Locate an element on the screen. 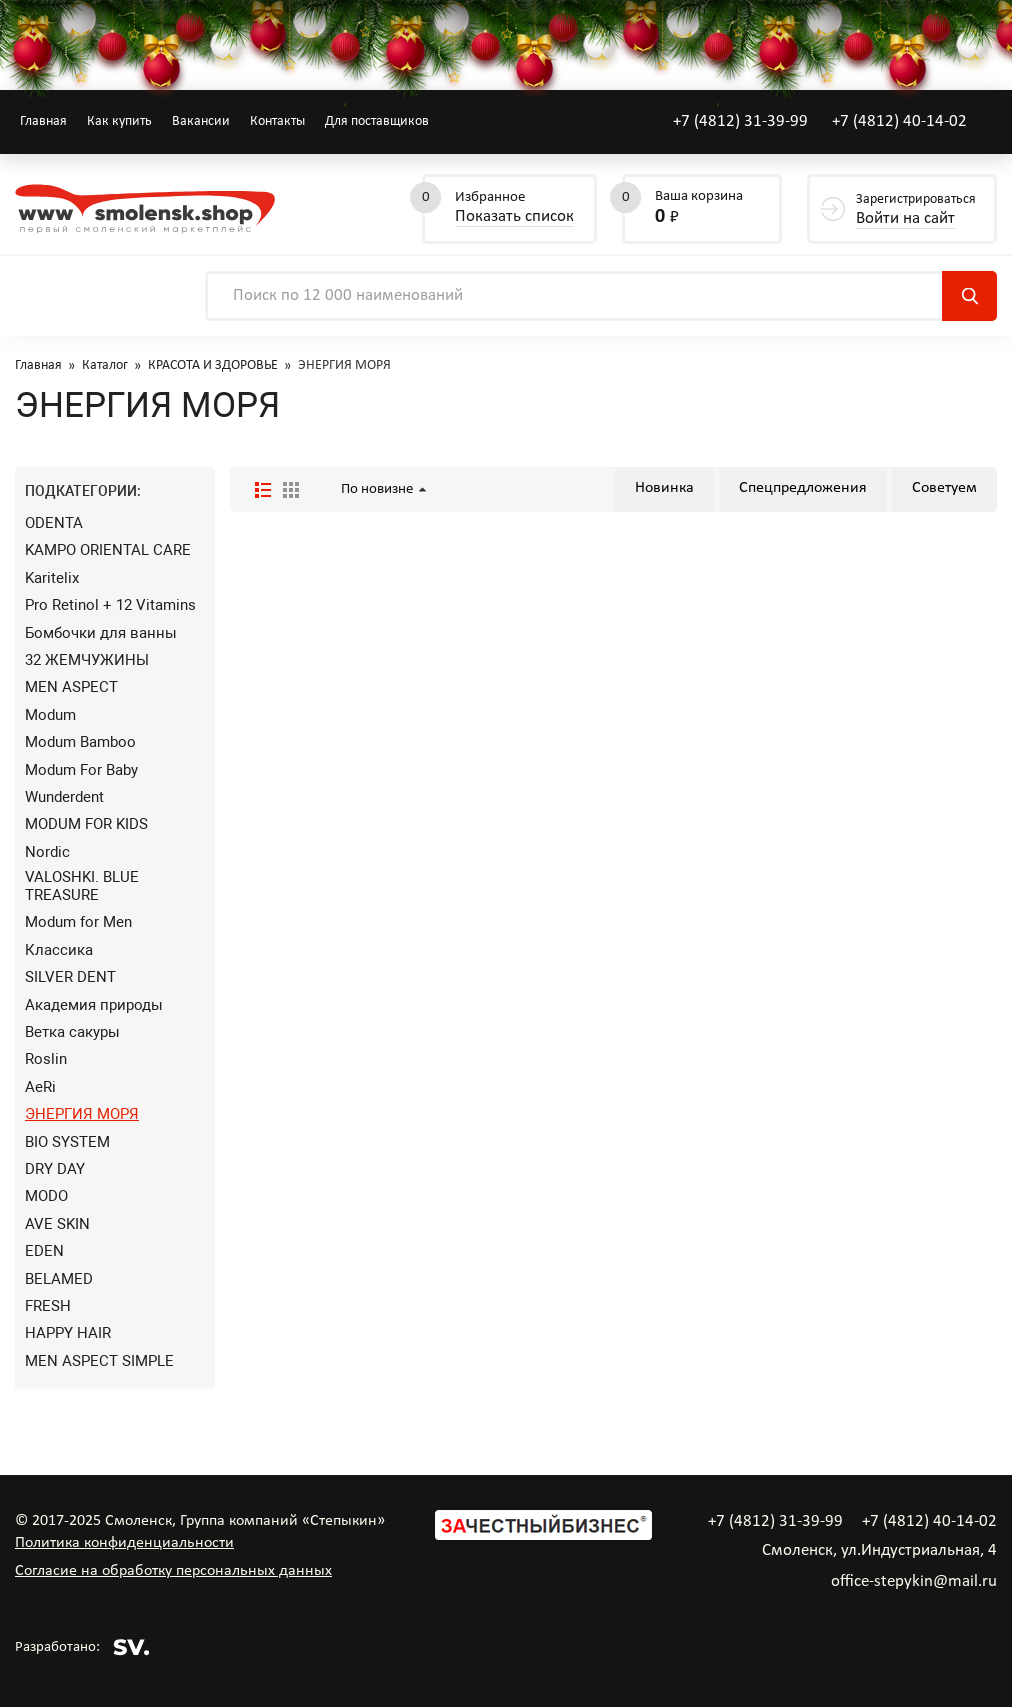 This screenshot has width=1012, height=1707. Для поставщиков is located at coordinates (377, 121).